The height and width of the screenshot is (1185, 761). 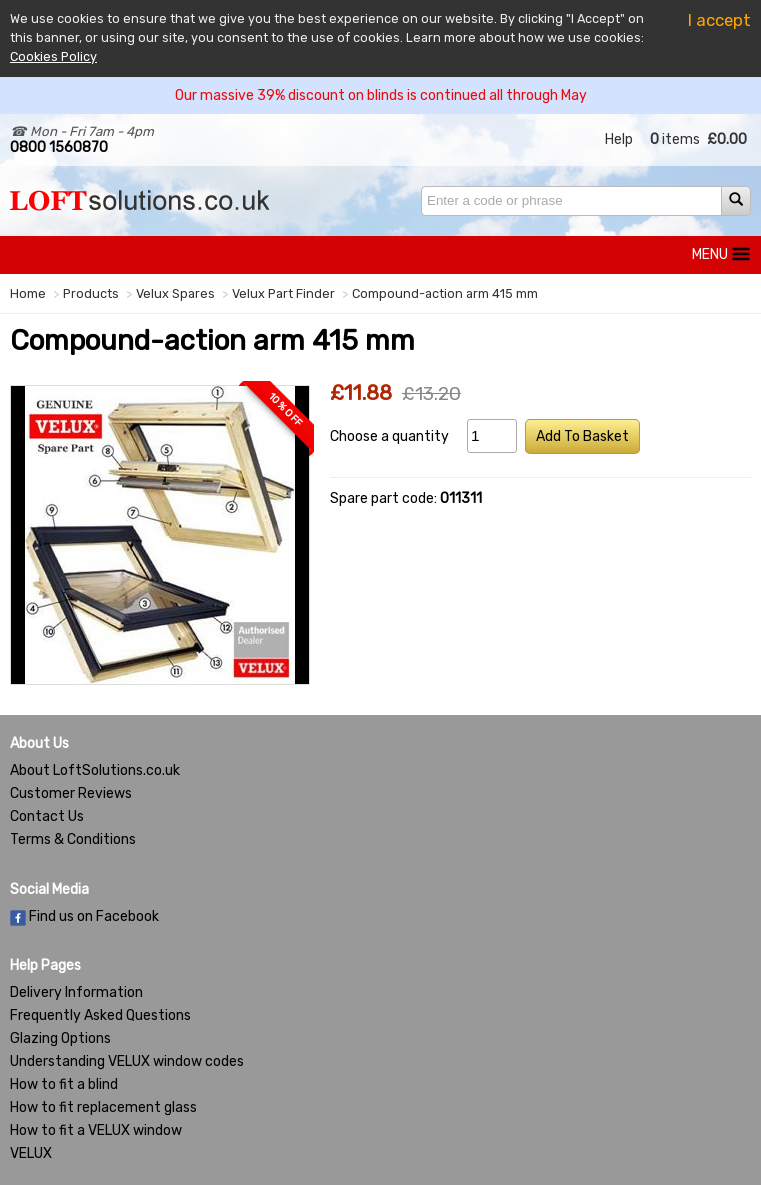 What do you see at coordinates (60, 1038) in the screenshot?
I see `Glazing Options` at bounding box center [60, 1038].